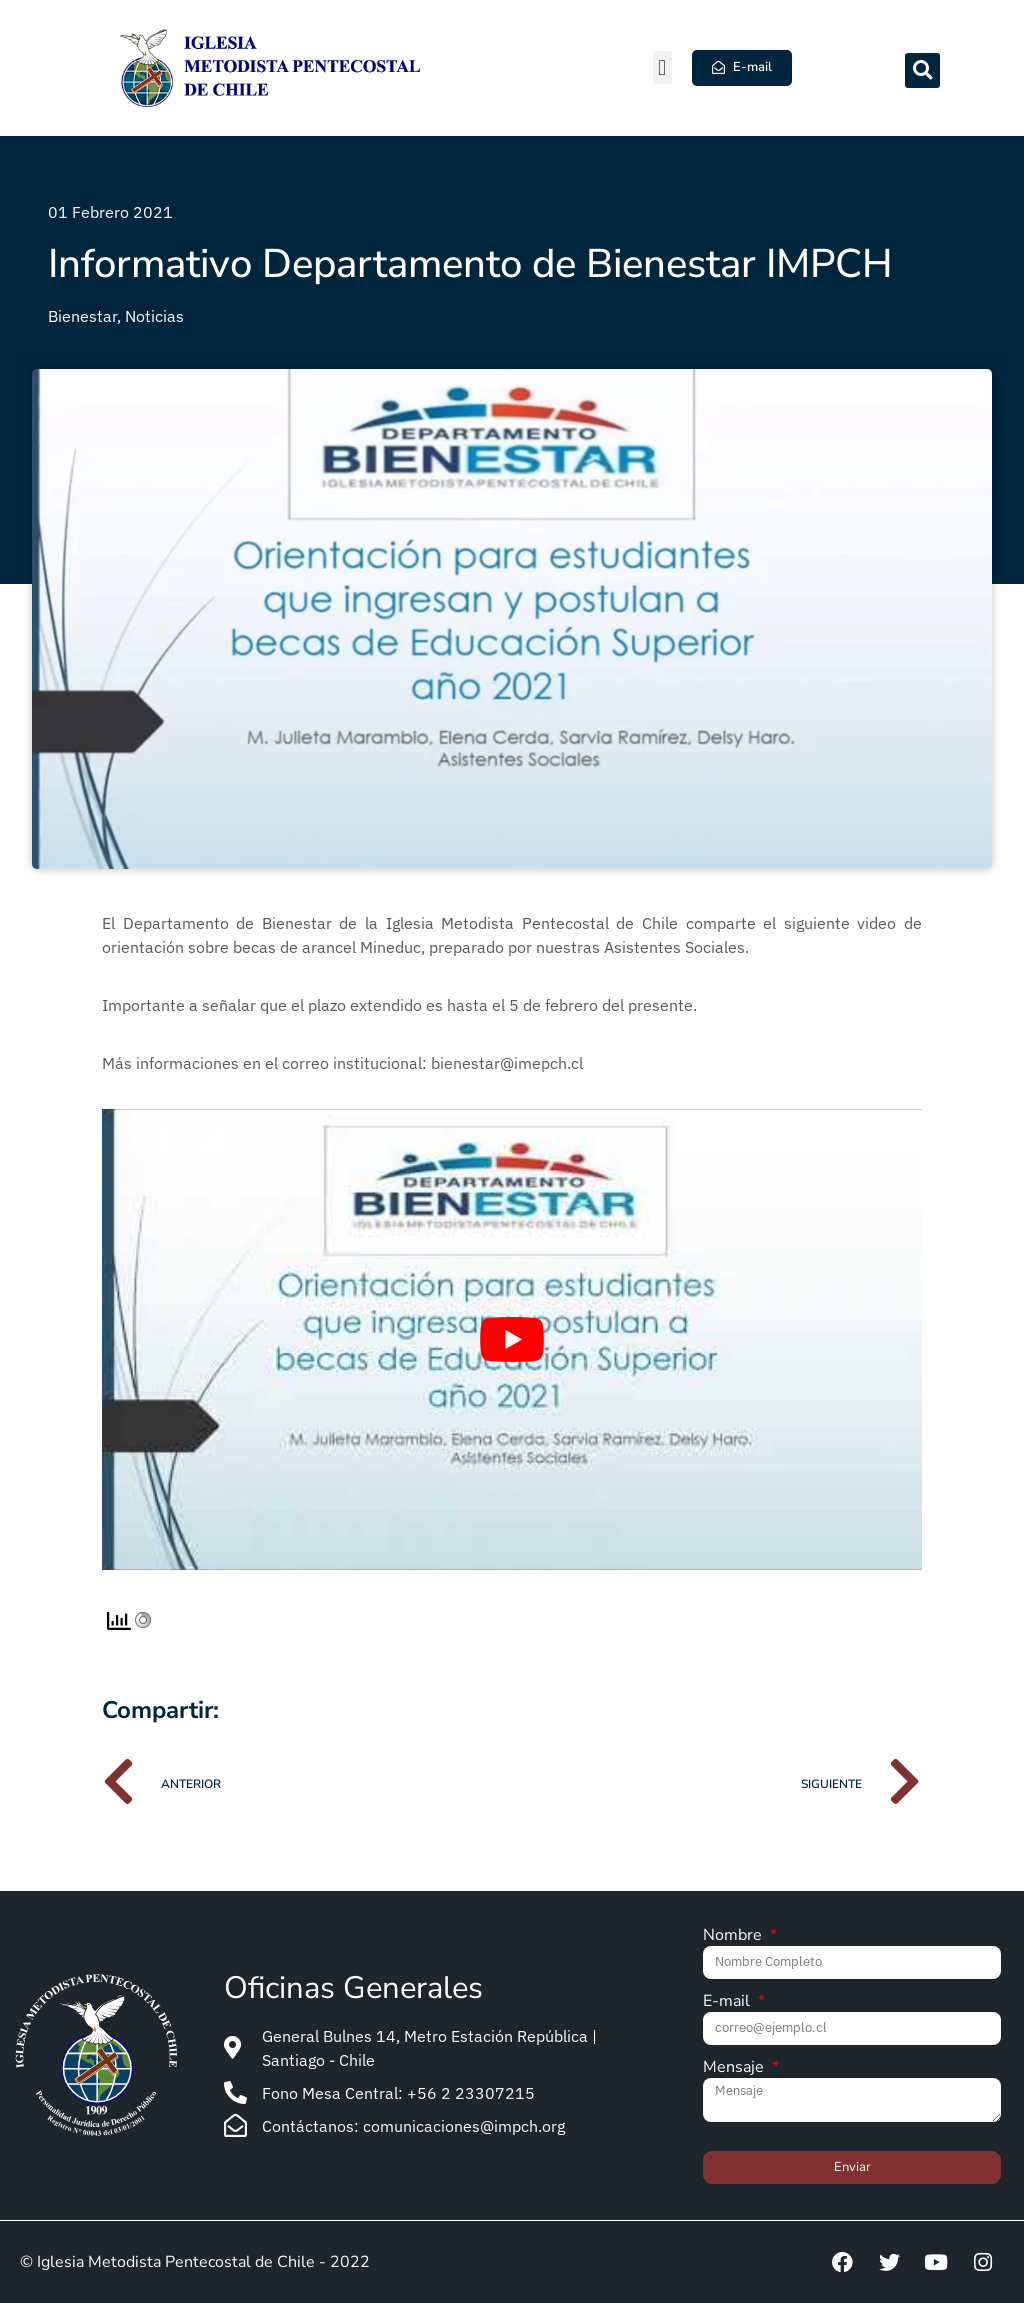 Image resolution: width=1024 pixels, height=2303 pixels. Describe the element at coordinates (662, 67) in the screenshot. I see `[button]` at that location.